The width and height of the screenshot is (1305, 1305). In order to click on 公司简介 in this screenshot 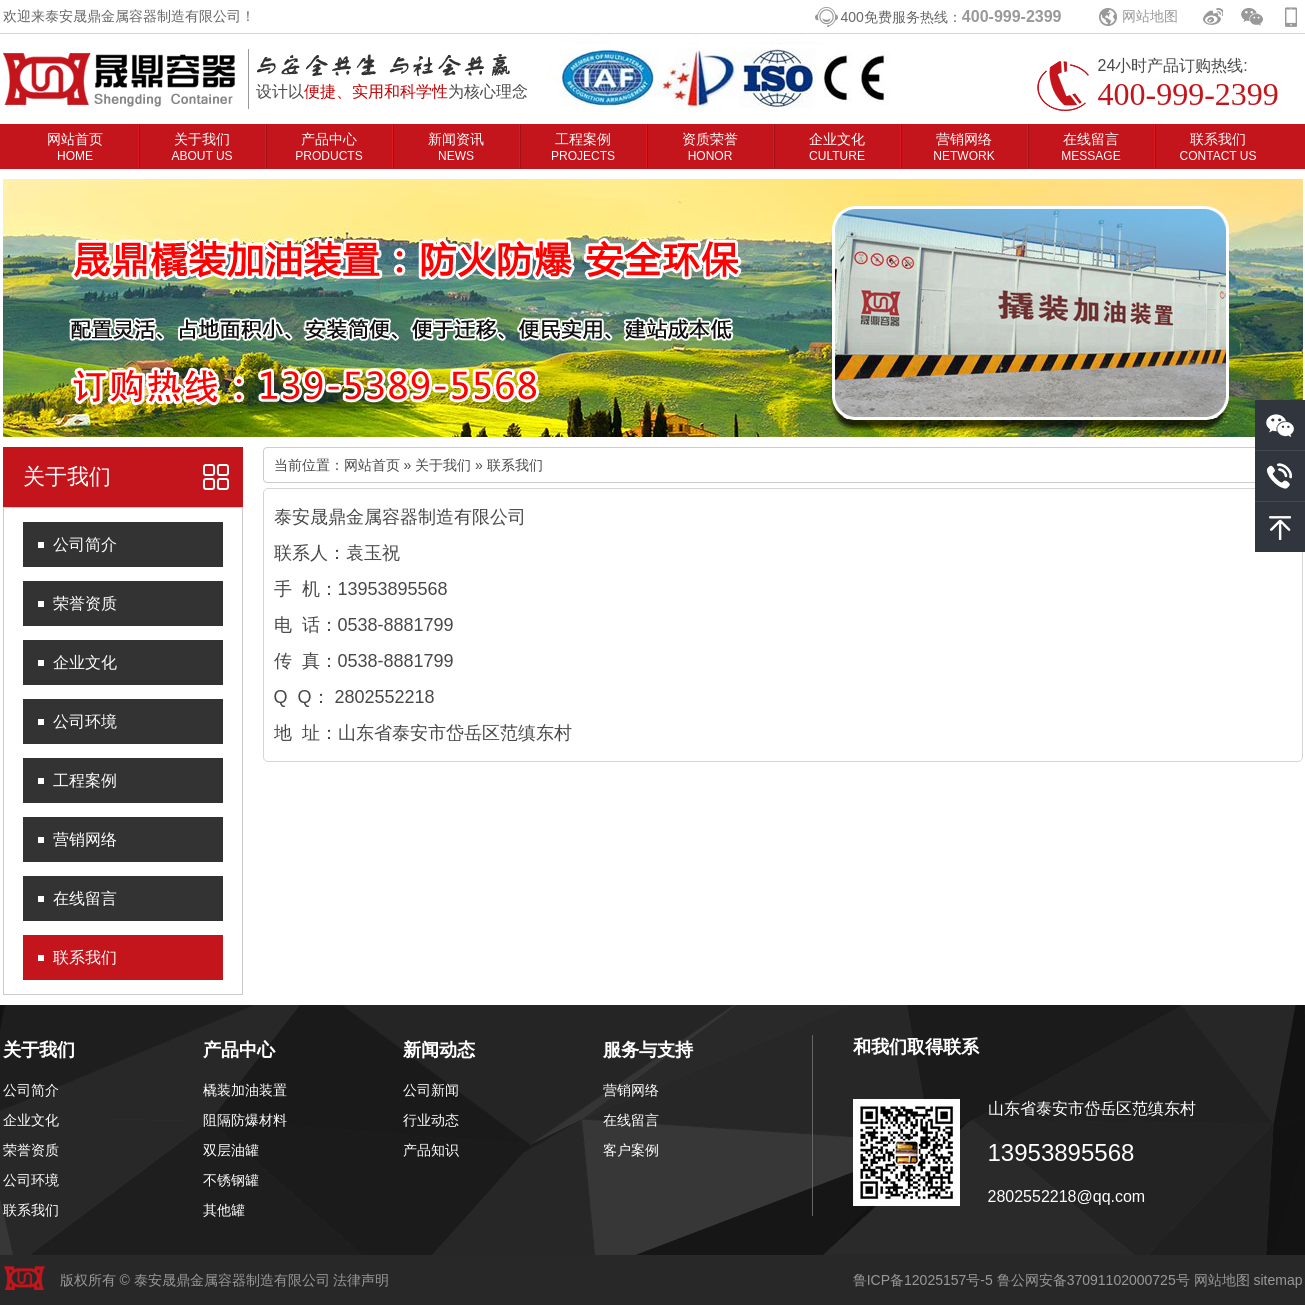, I will do `click(85, 544)`.